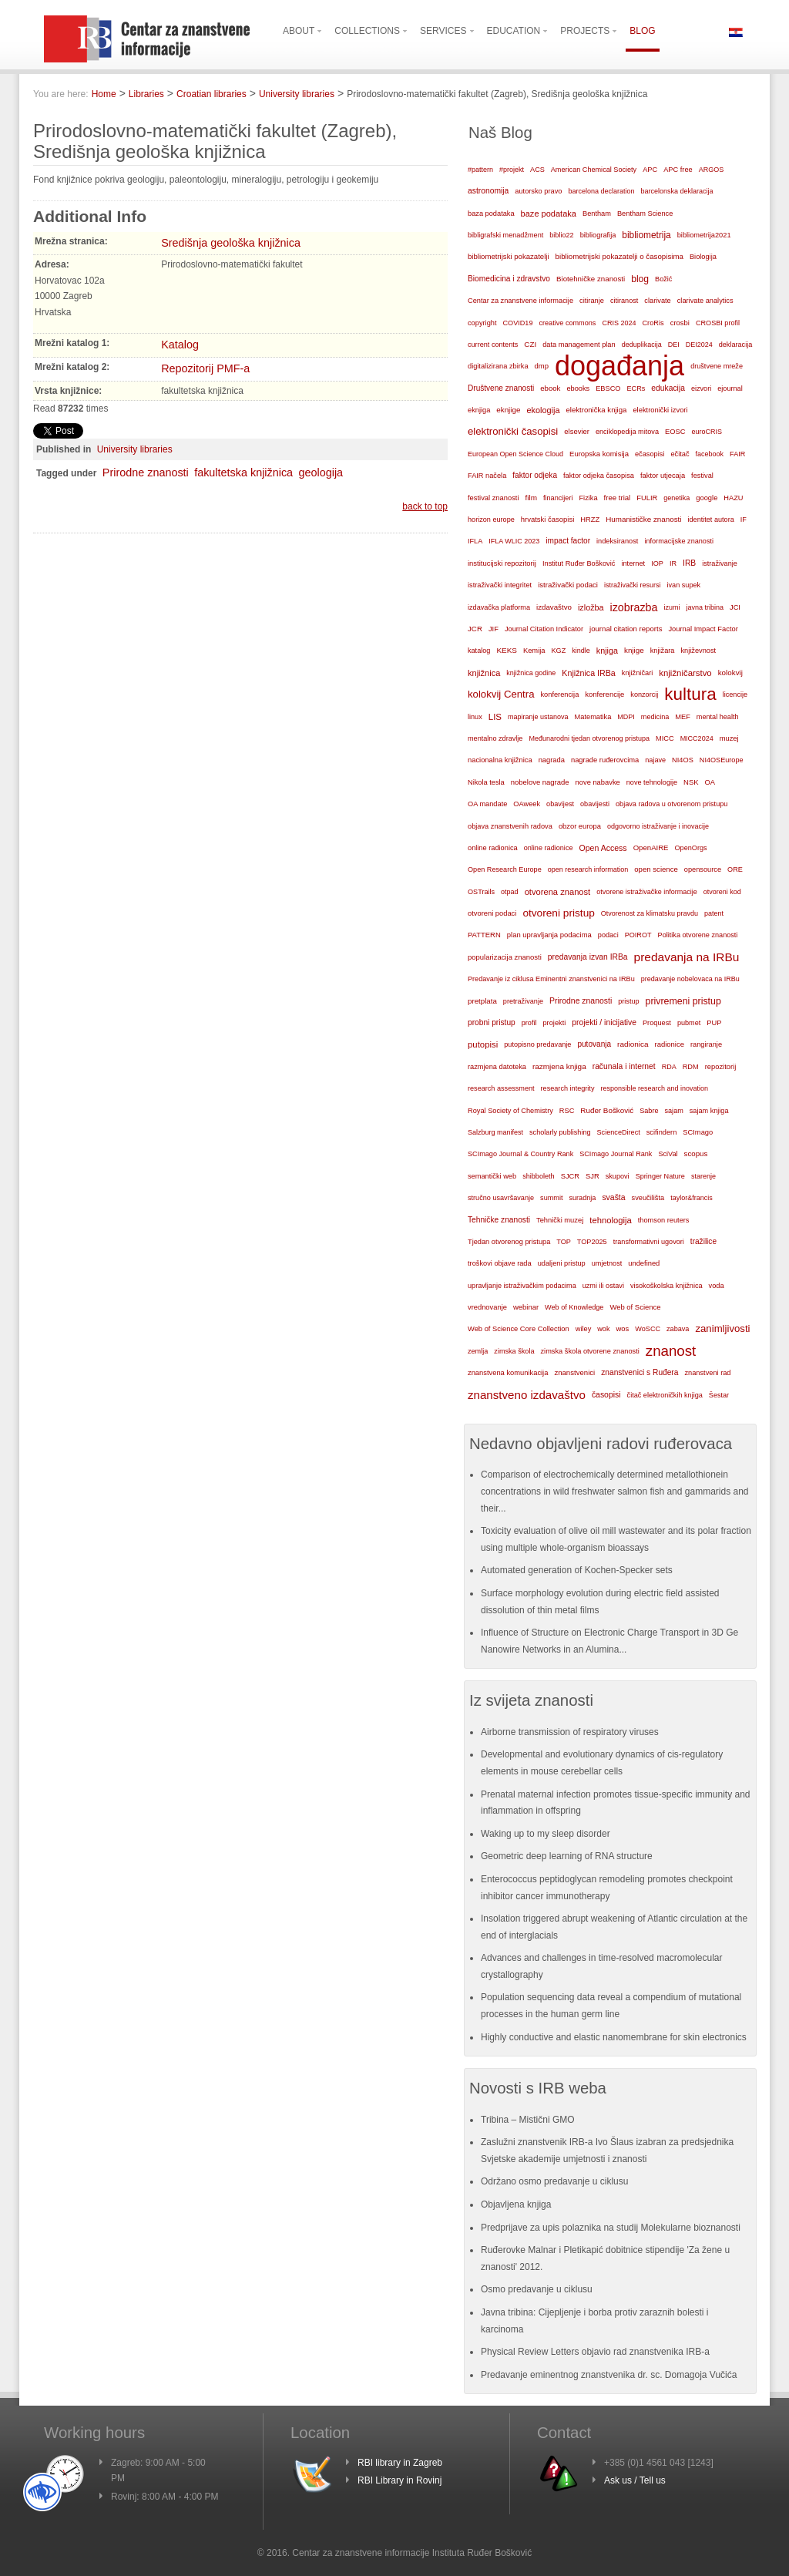 The height and width of the screenshot is (2576, 789). I want to click on University libraries, so click(296, 94).